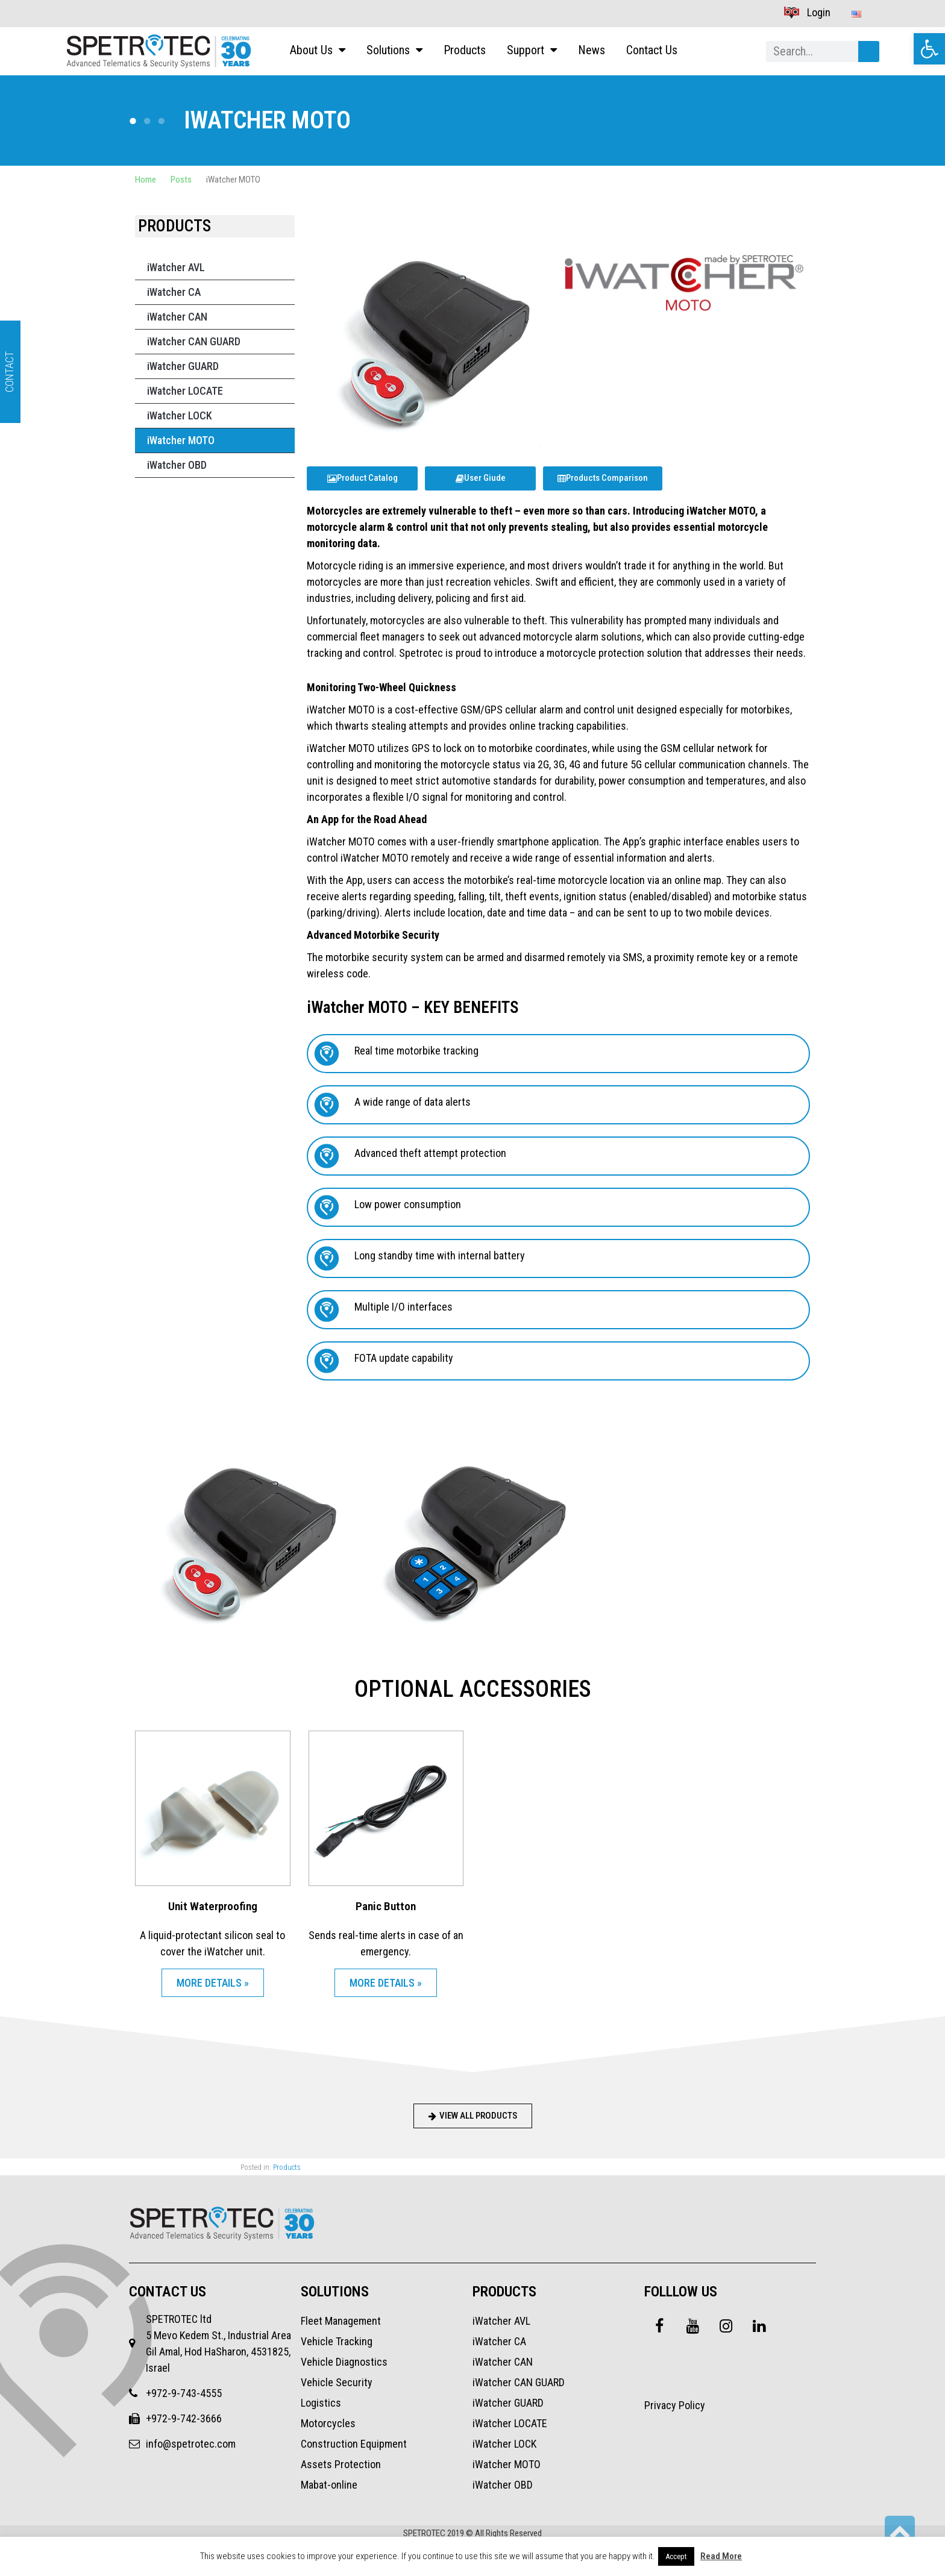 The image size is (945, 2576). Describe the element at coordinates (344, 2361) in the screenshot. I see `Vehicle Diagnostics` at that location.